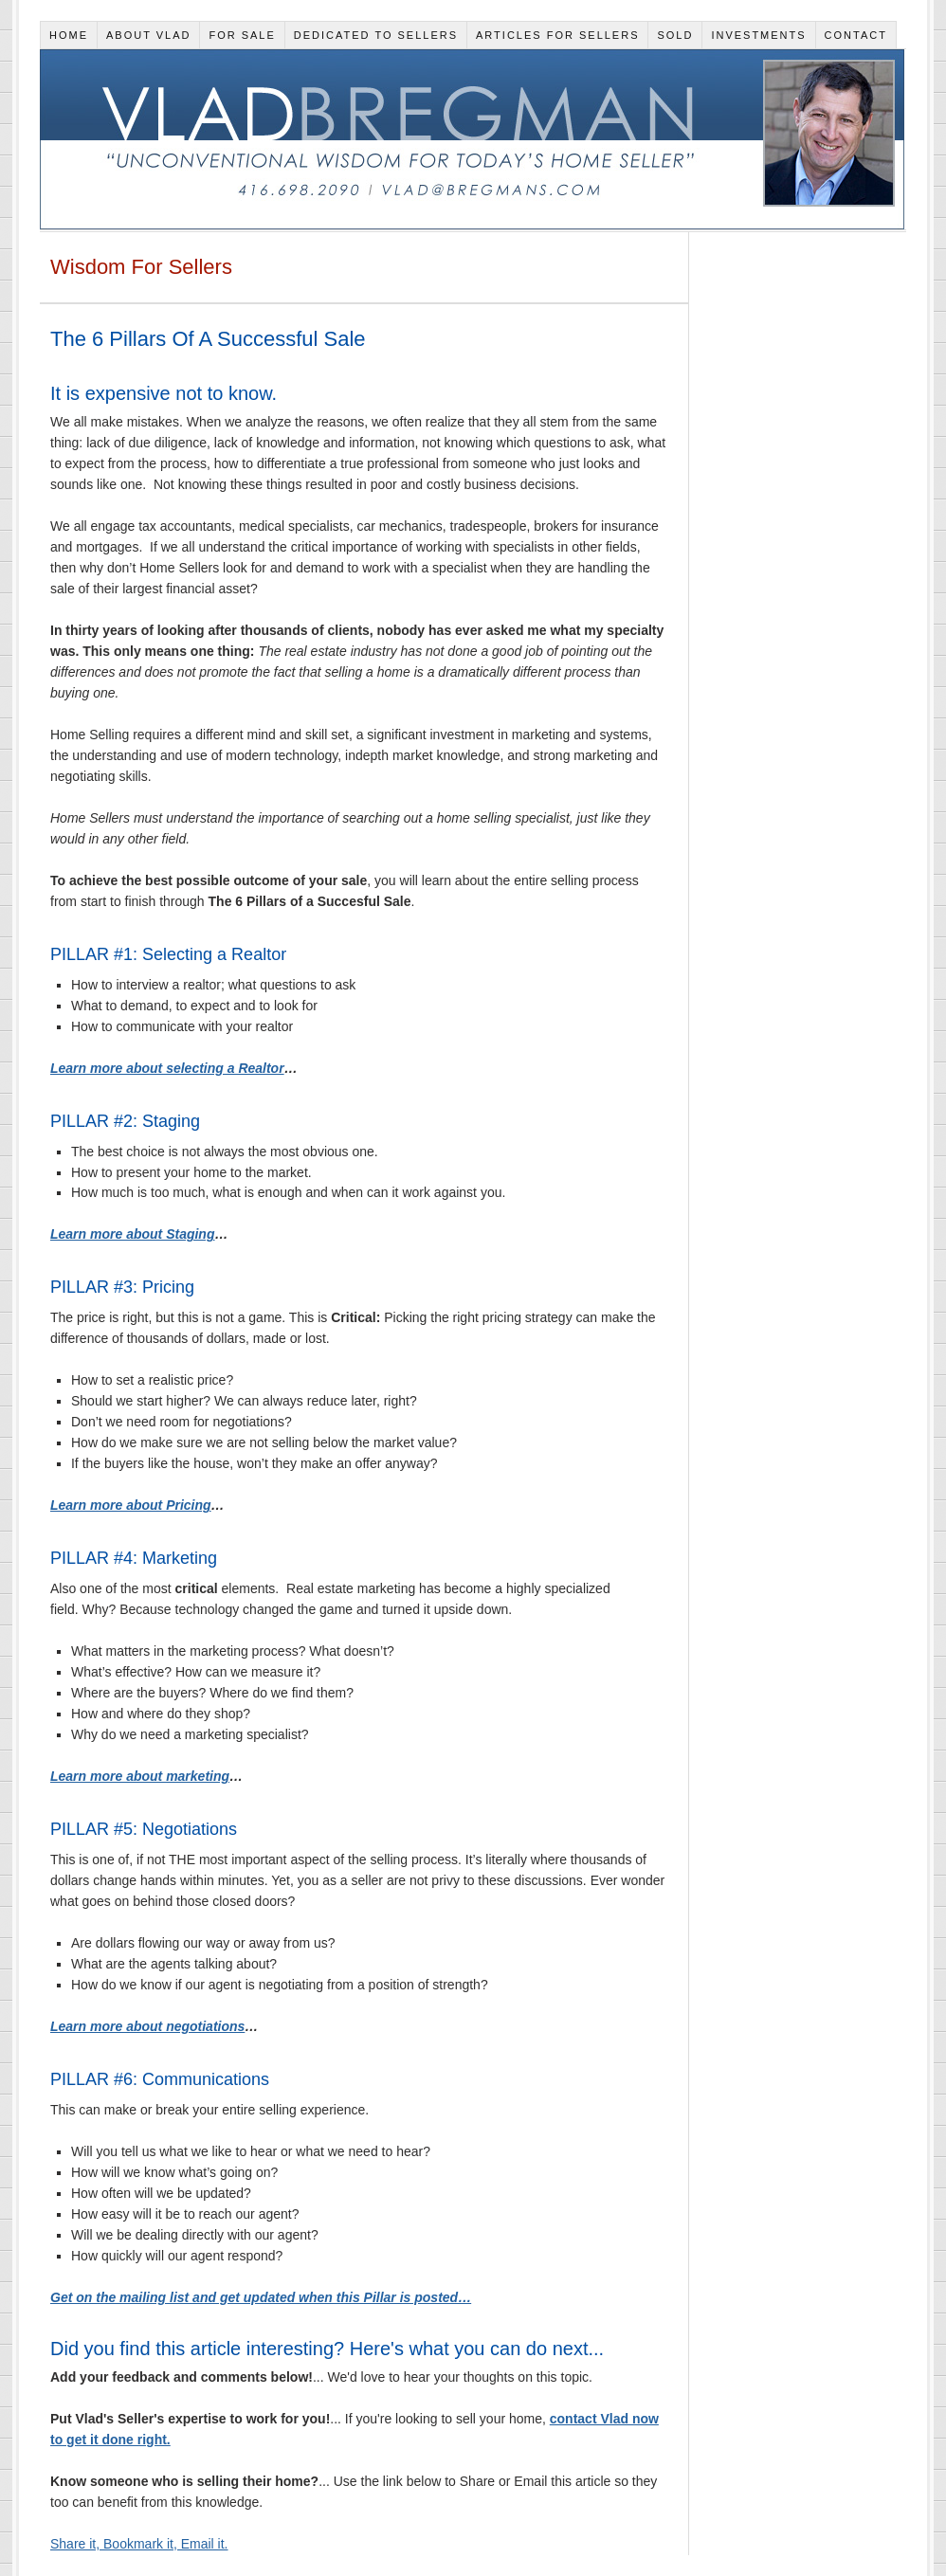 Image resolution: width=946 pixels, height=2576 pixels. I want to click on Get on the mailing list and get updated when this Pillar is posted…, so click(260, 2297).